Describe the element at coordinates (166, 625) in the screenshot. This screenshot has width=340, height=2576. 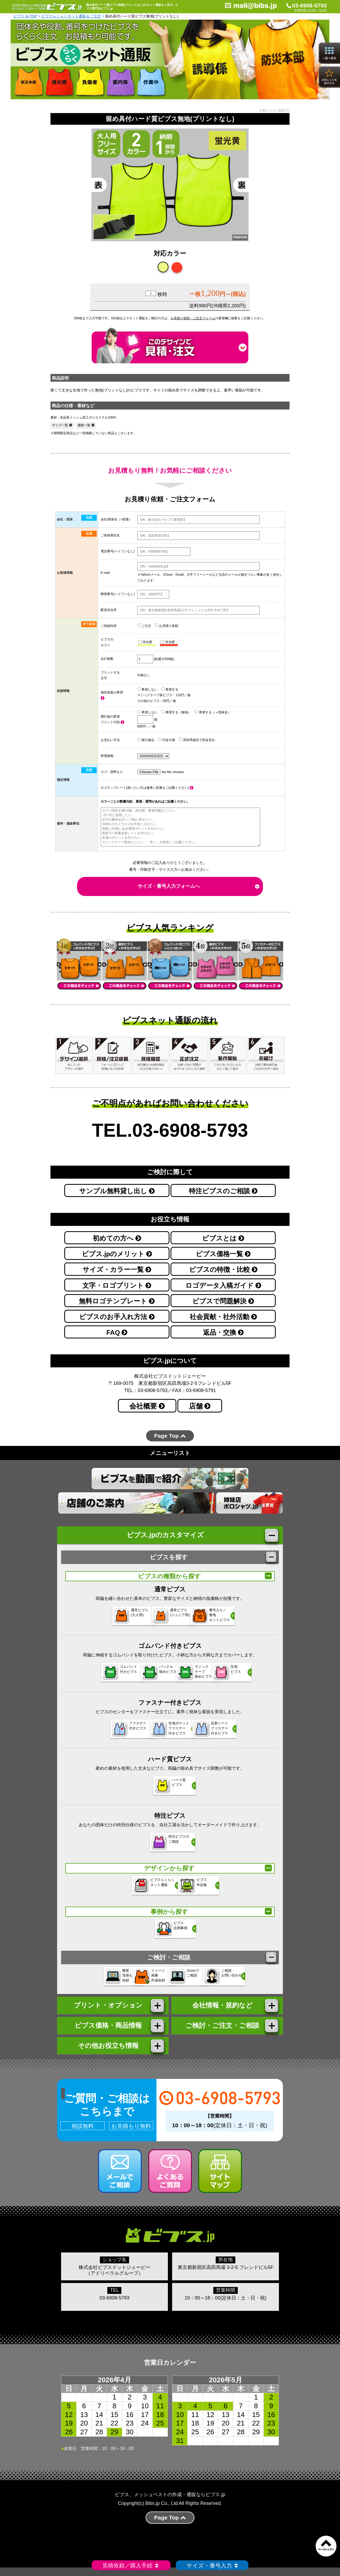
I see `お見積り依頼` at that location.